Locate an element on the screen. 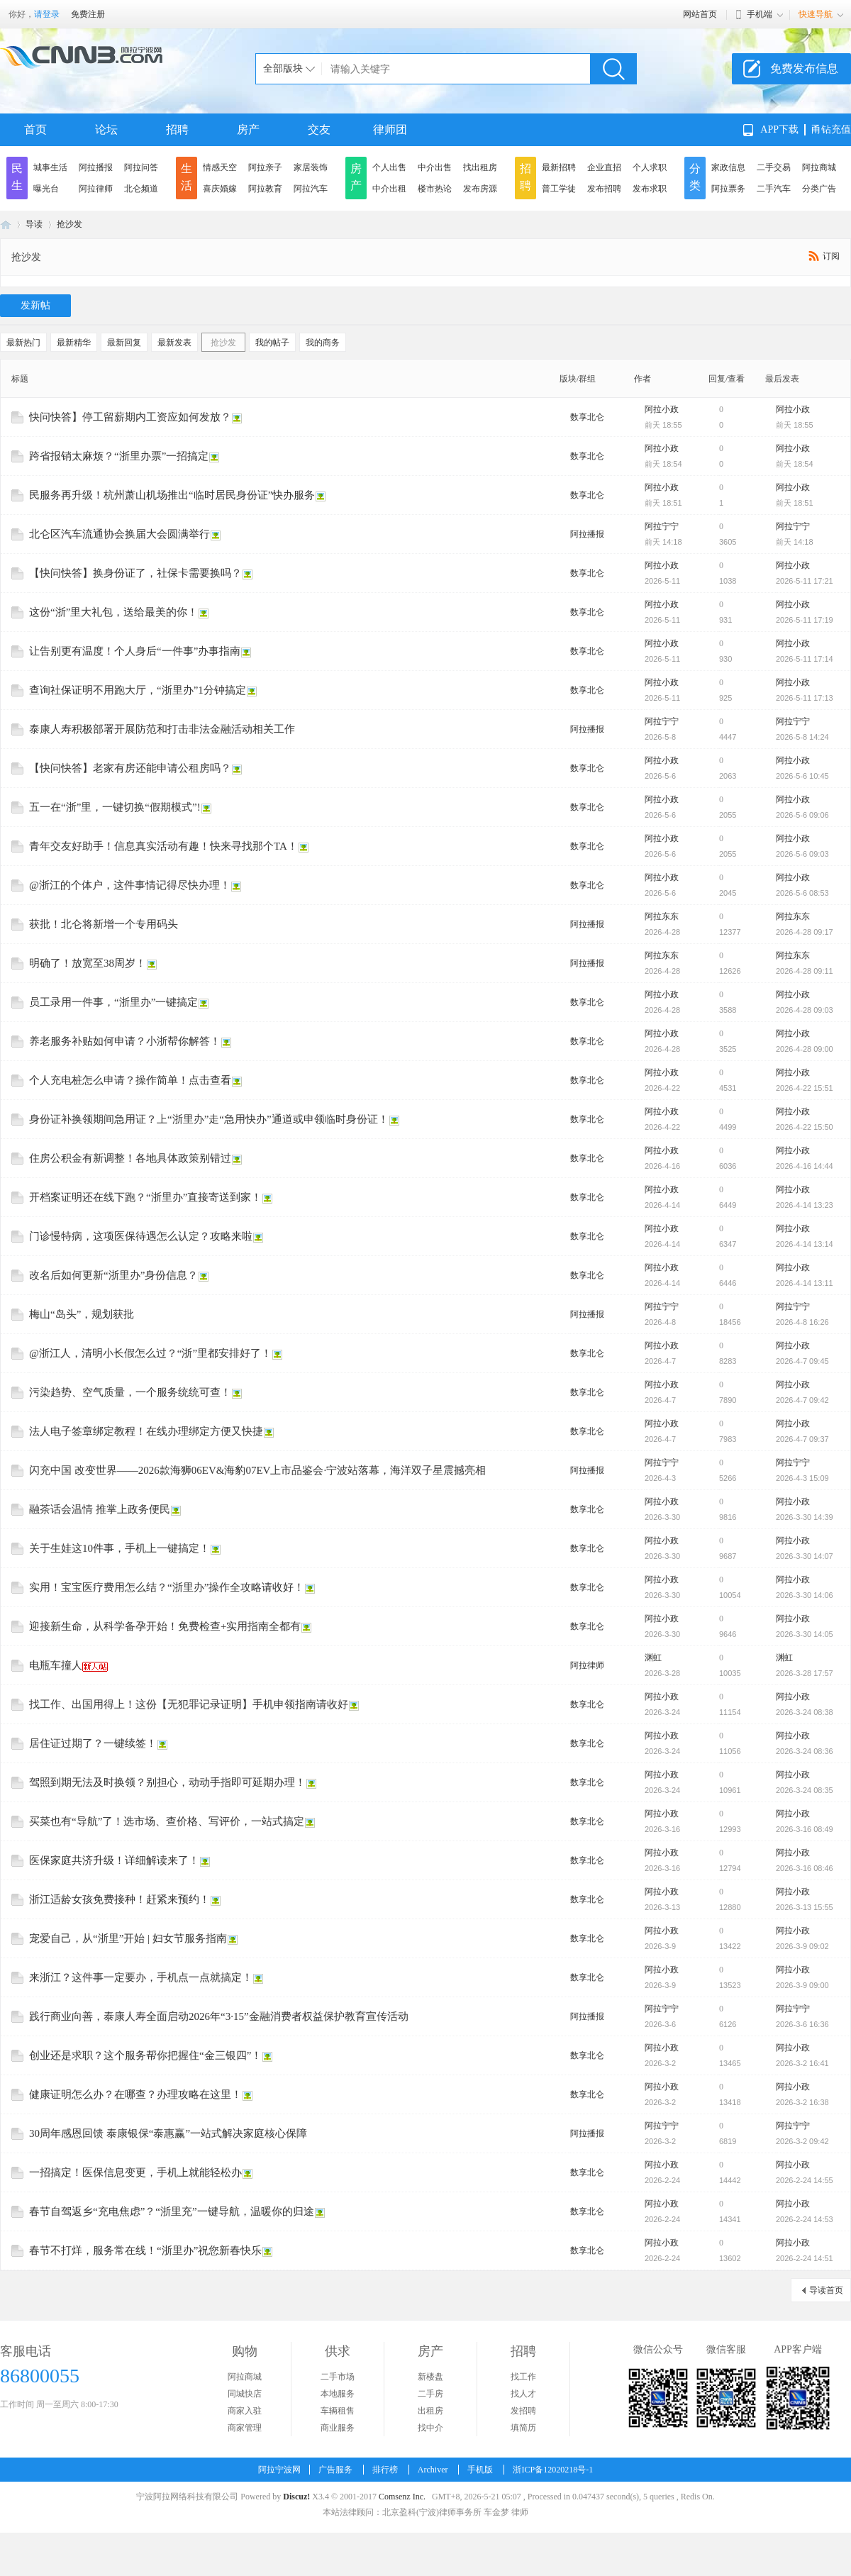 The height and width of the screenshot is (2576, 851). 身份证补换领期间急用证？上“浙里办”走“急用快办”通道或申领临时身份证！ is located at coordinates (209, 1119).